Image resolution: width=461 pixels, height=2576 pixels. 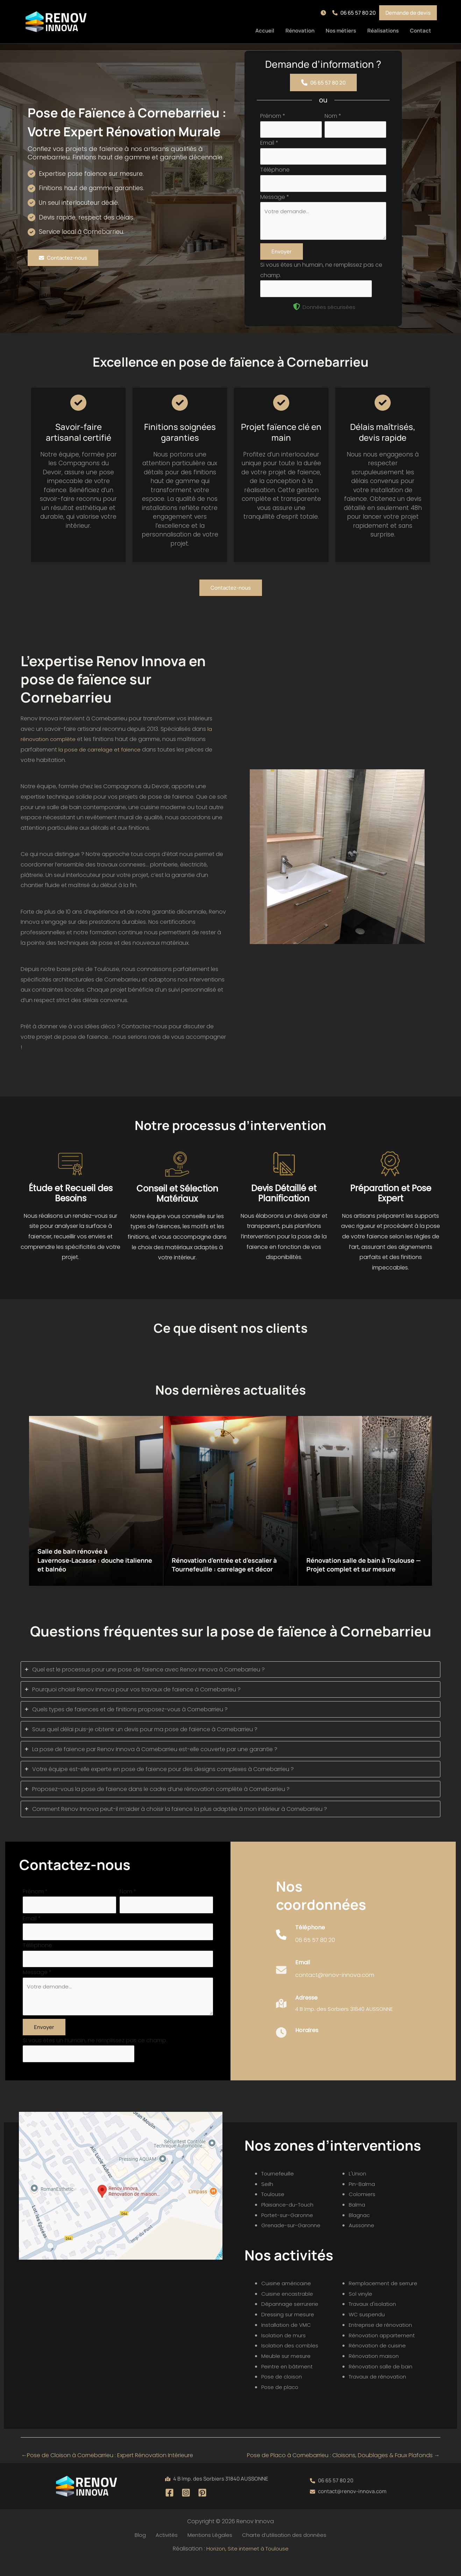 I want to click on Entreprise de rénovation, so click(x=382, y=2340).